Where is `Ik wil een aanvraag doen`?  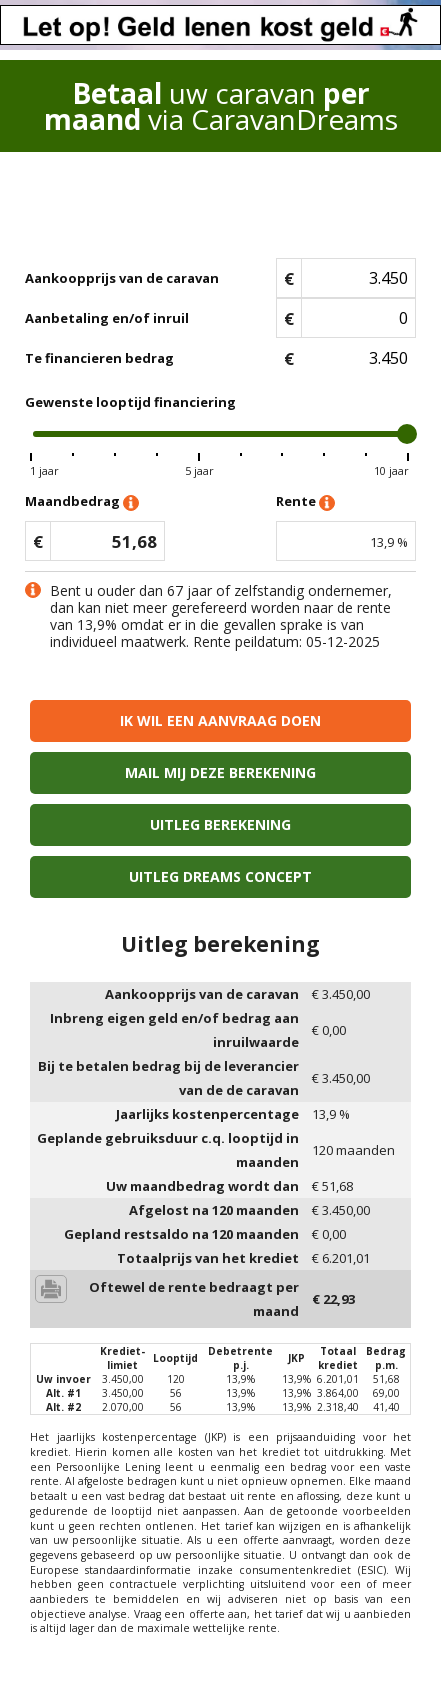
Ik wil een aanvraag doen is located at coordinates (220, 720).